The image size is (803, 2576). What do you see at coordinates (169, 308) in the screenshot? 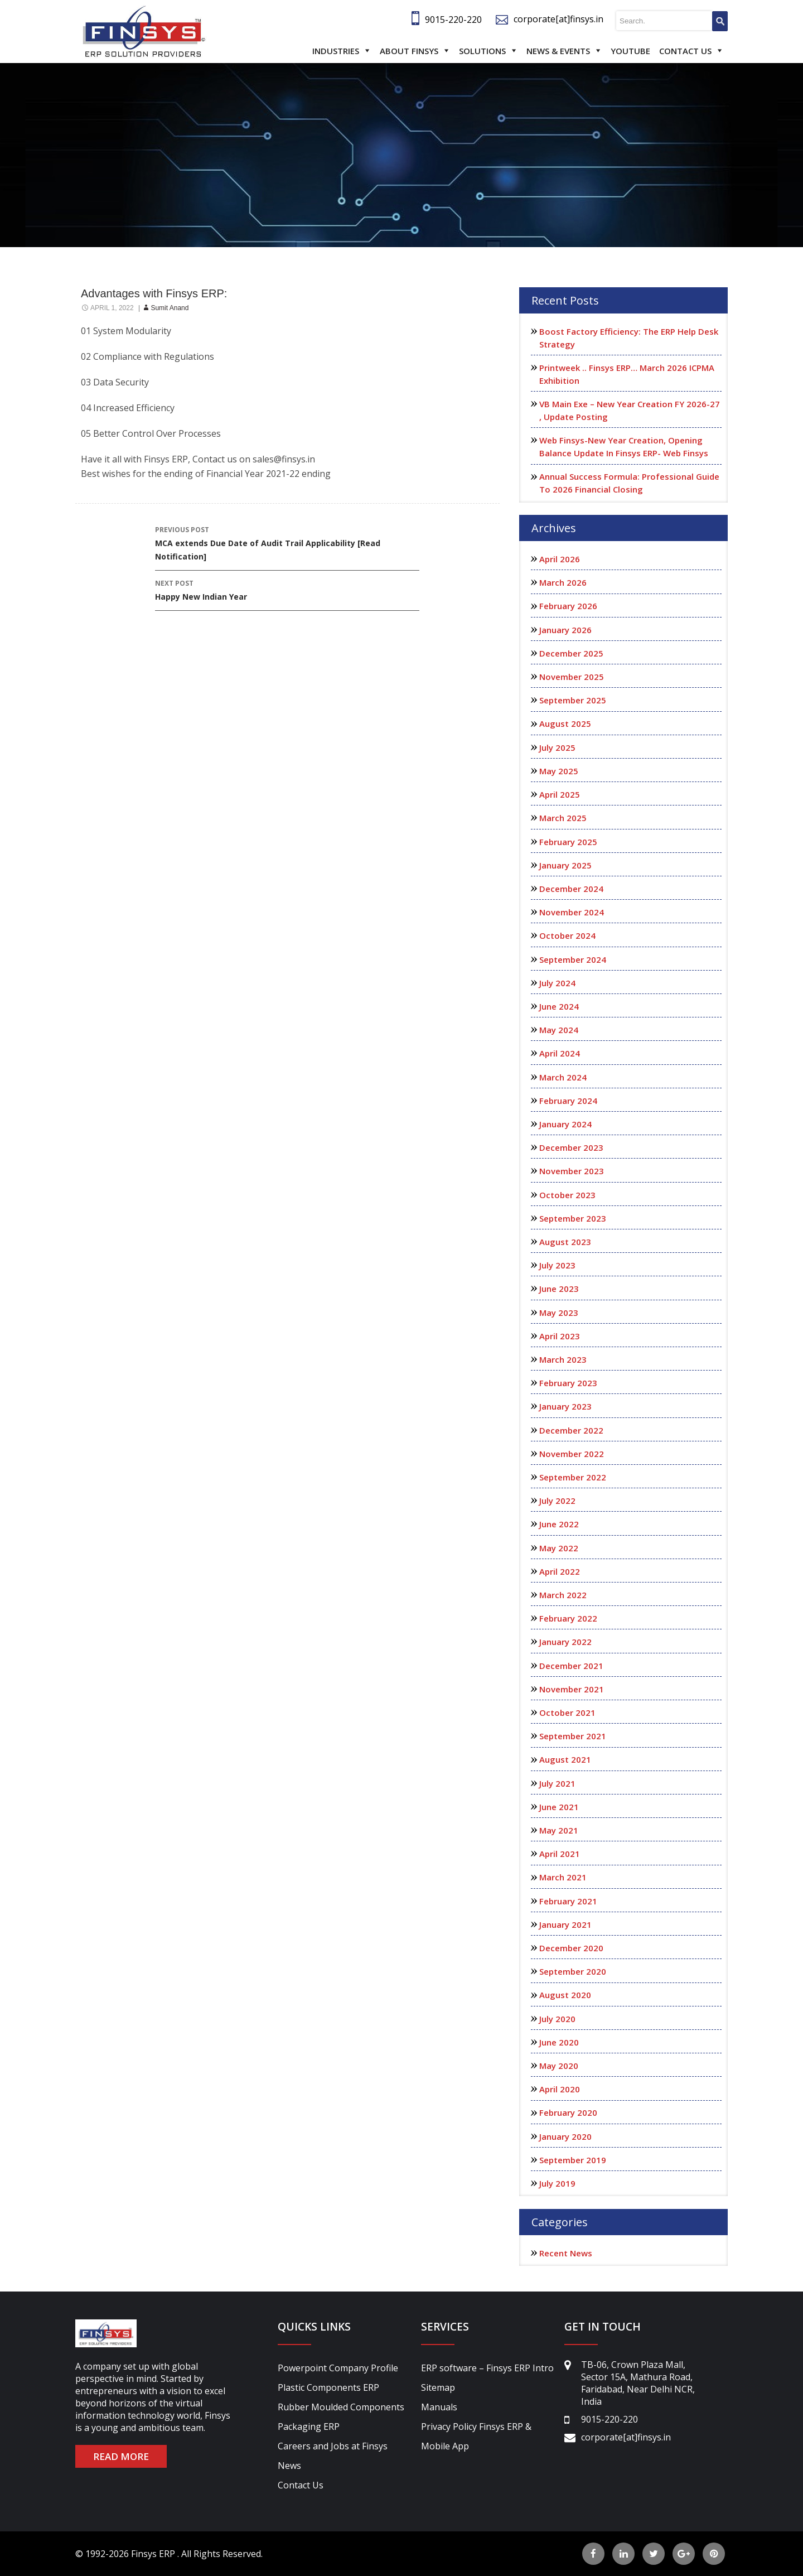
I see `sumit anand` at bounding box center [169, 308].